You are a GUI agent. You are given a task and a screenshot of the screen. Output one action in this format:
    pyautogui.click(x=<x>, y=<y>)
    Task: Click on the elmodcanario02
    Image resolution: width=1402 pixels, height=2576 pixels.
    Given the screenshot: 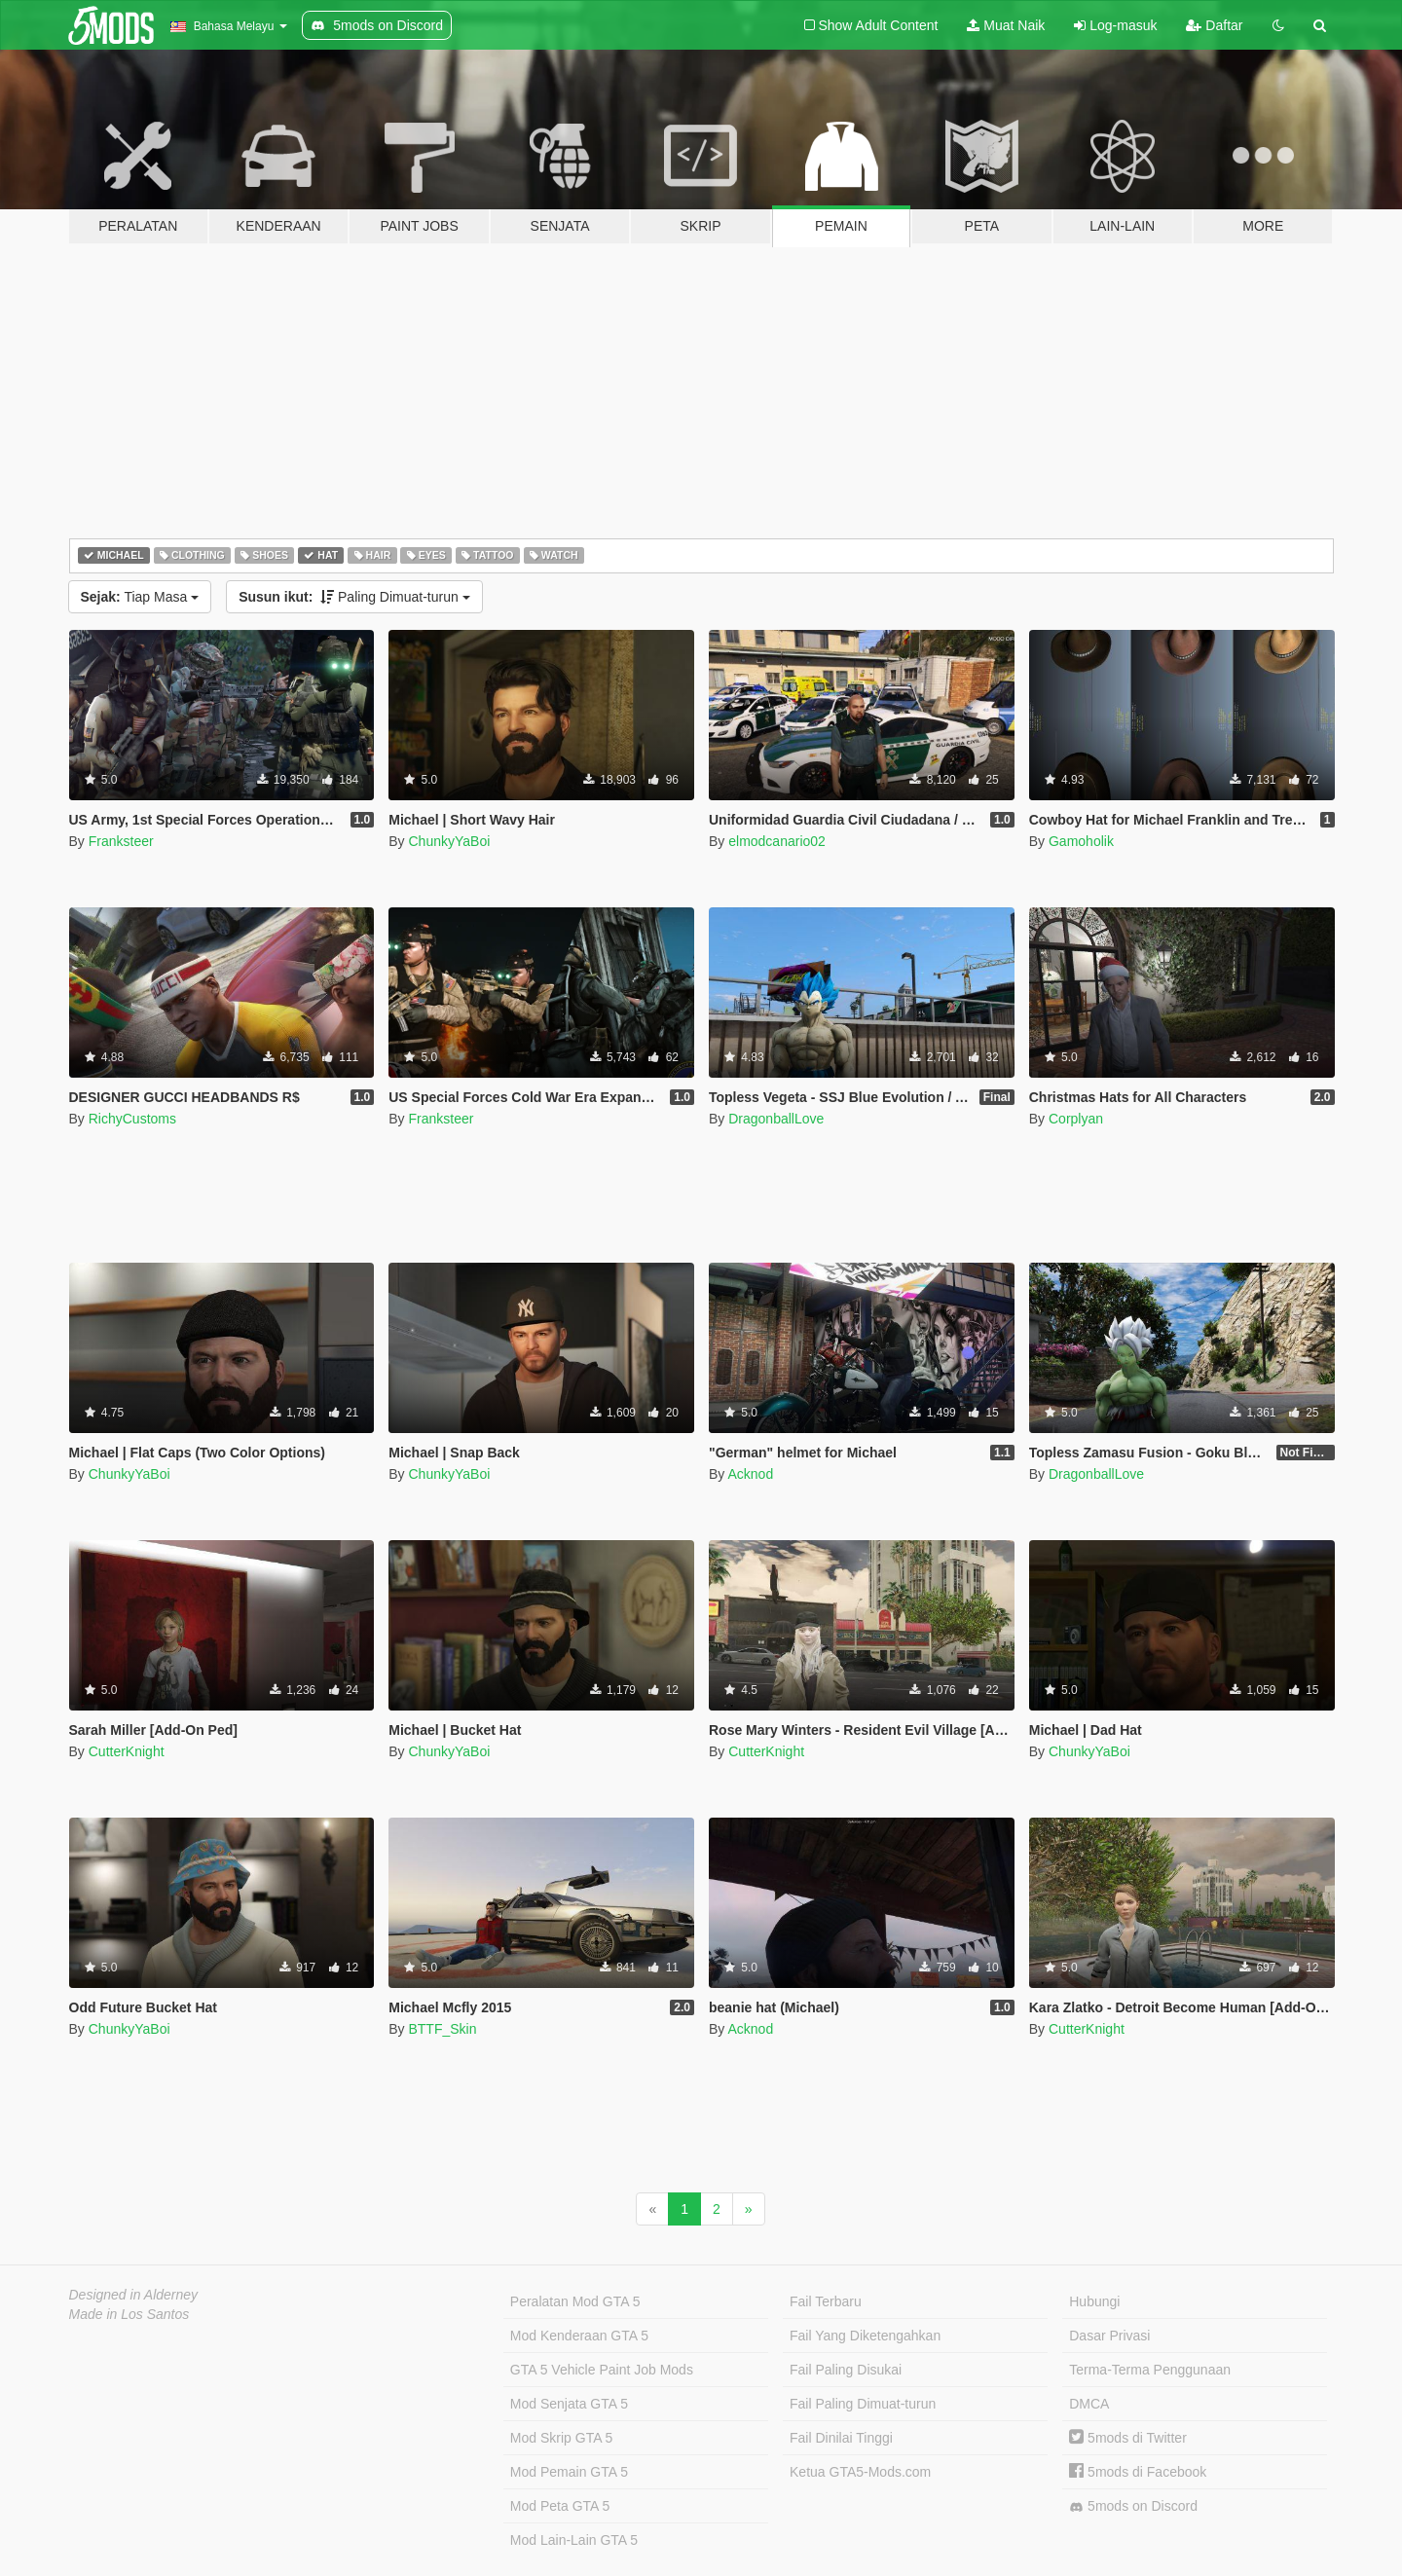 What is the action you would take?
    pyautogui.click(x=777, y=841)
    